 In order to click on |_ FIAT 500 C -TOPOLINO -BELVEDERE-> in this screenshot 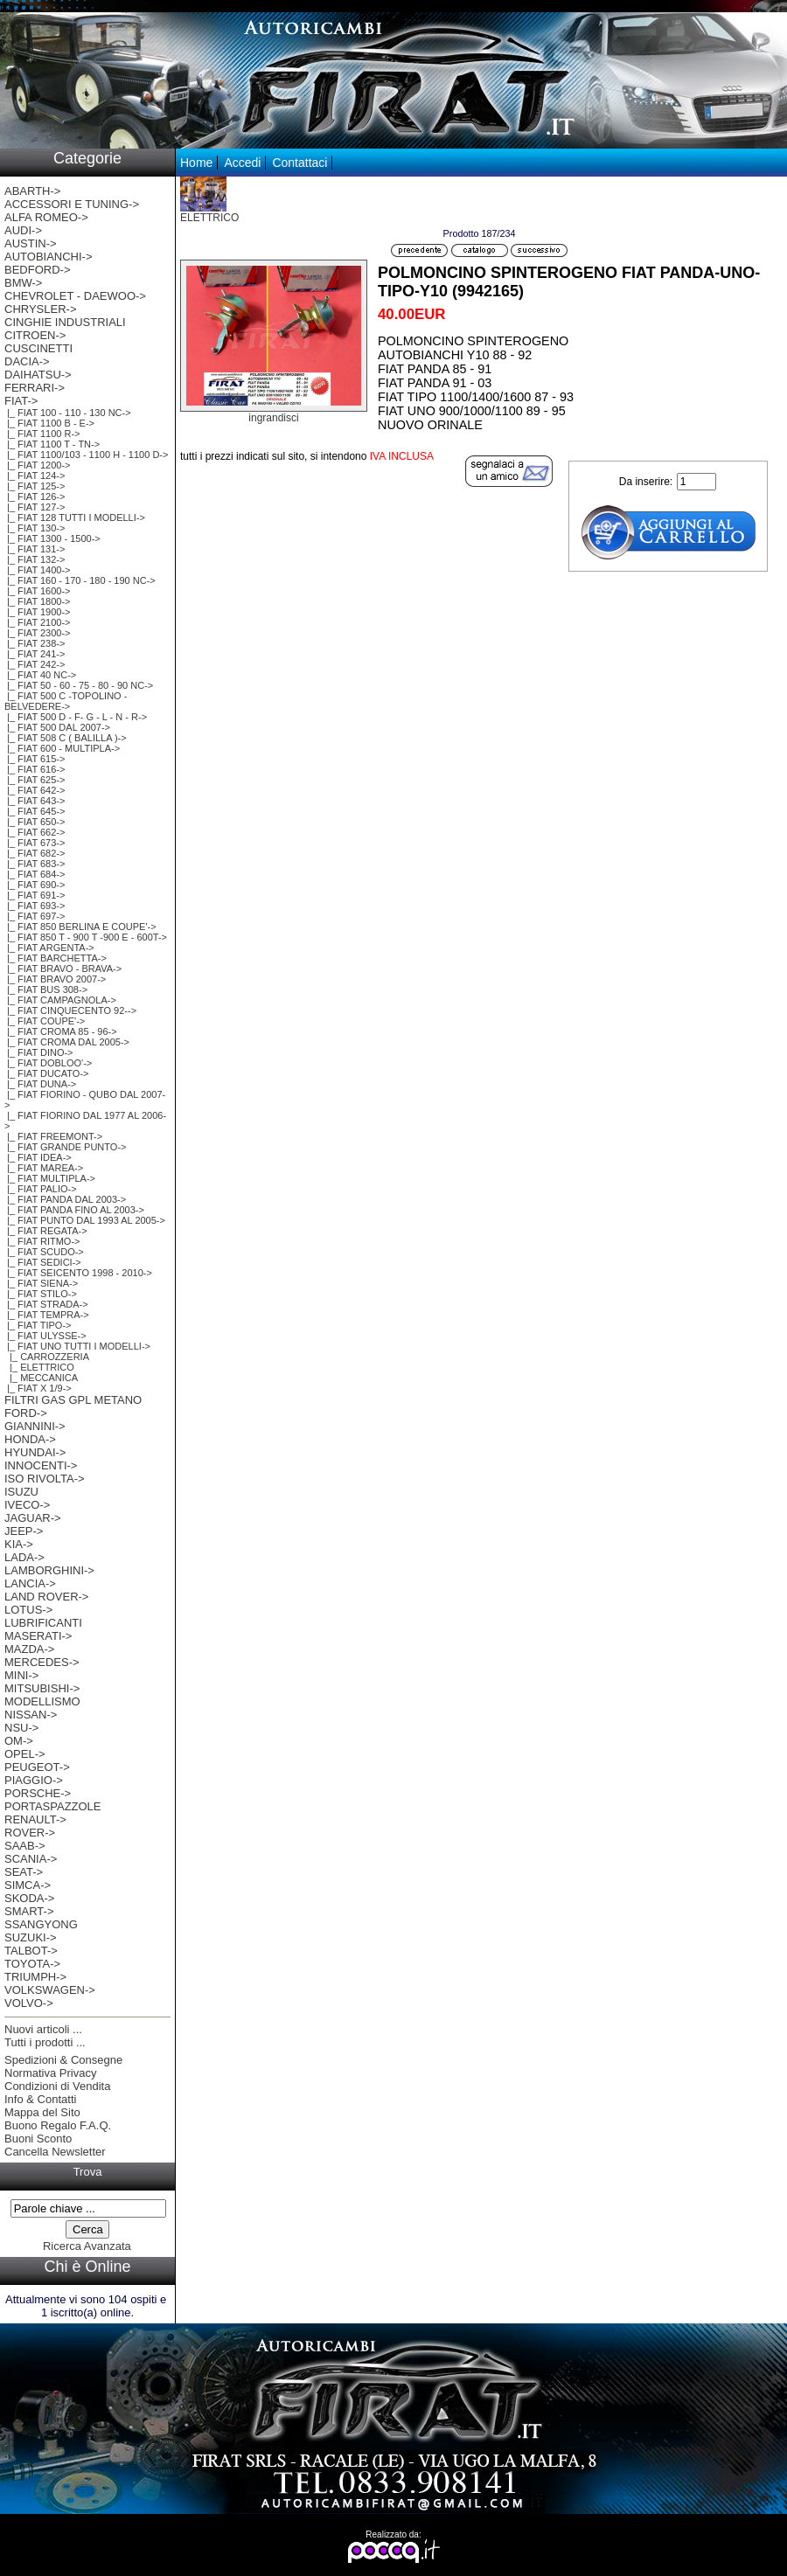, I will do `click(65, 701)`.